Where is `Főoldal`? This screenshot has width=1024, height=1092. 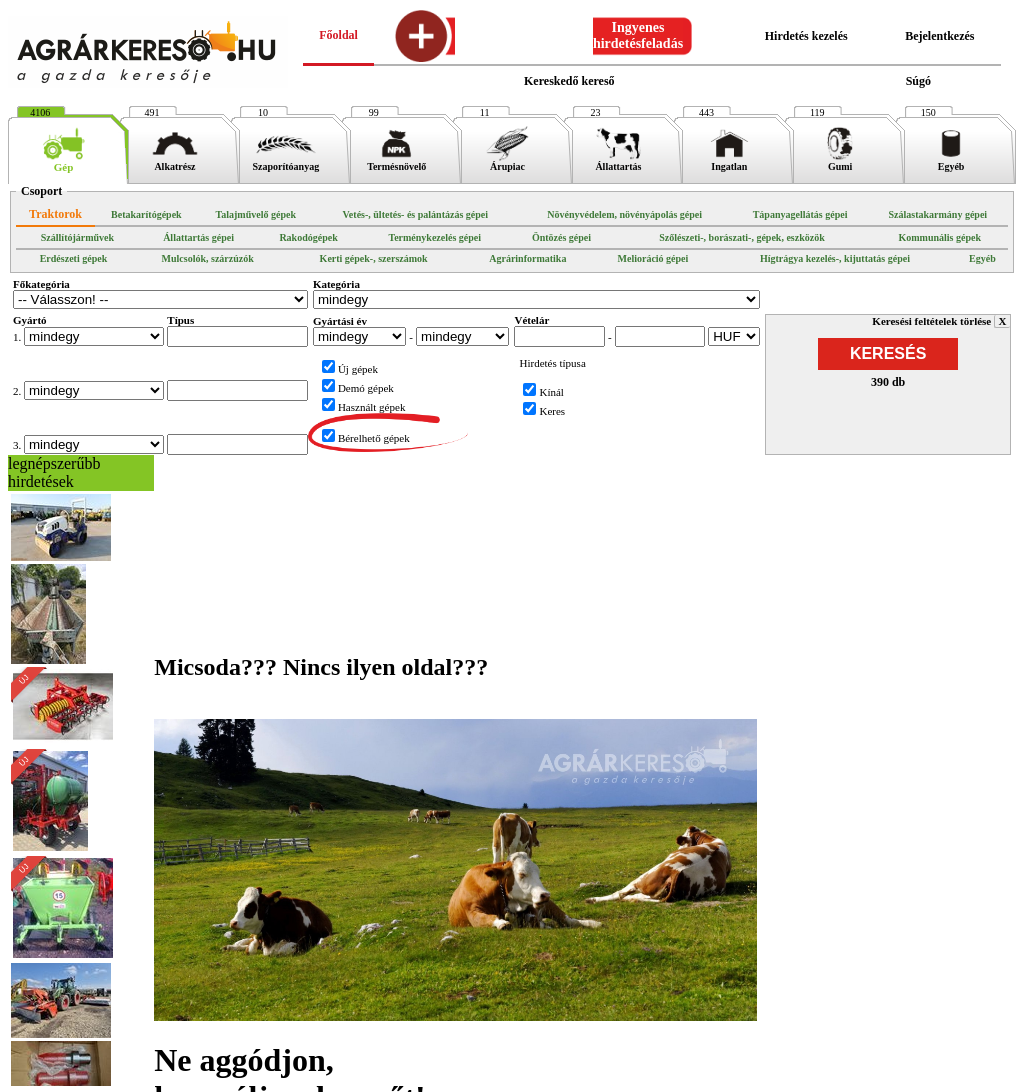
Főoldal is located at coordinates (338, 35).